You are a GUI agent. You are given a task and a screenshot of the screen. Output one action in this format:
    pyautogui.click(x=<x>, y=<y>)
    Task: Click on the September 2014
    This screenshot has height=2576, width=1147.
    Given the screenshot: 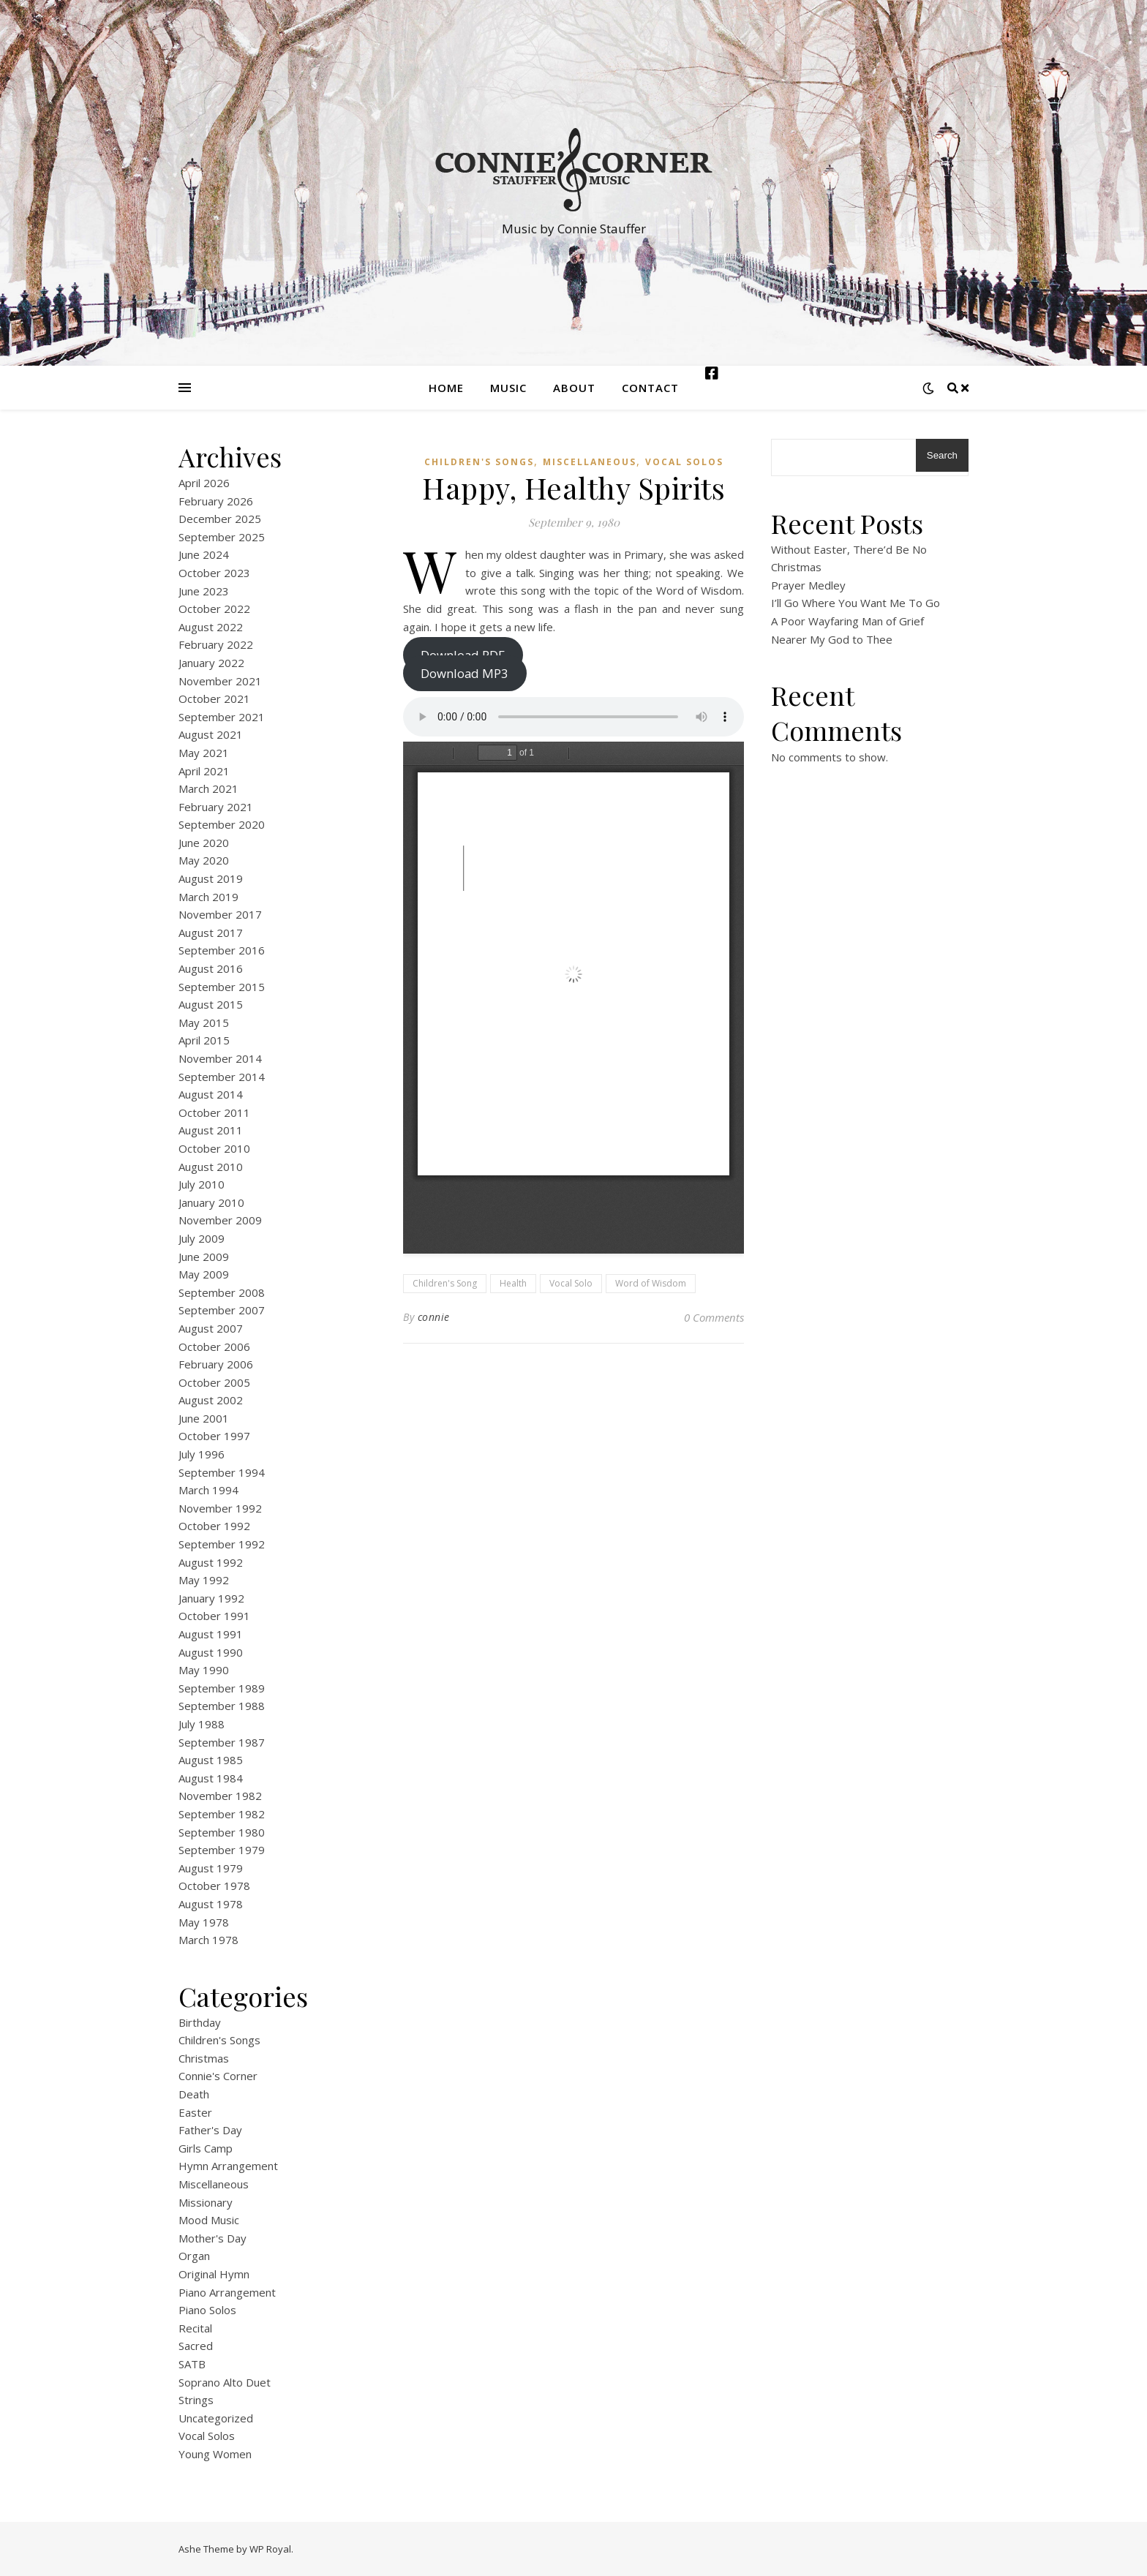 What is the action you would take?
    pyautogui.click(x=221, y=1076)
    